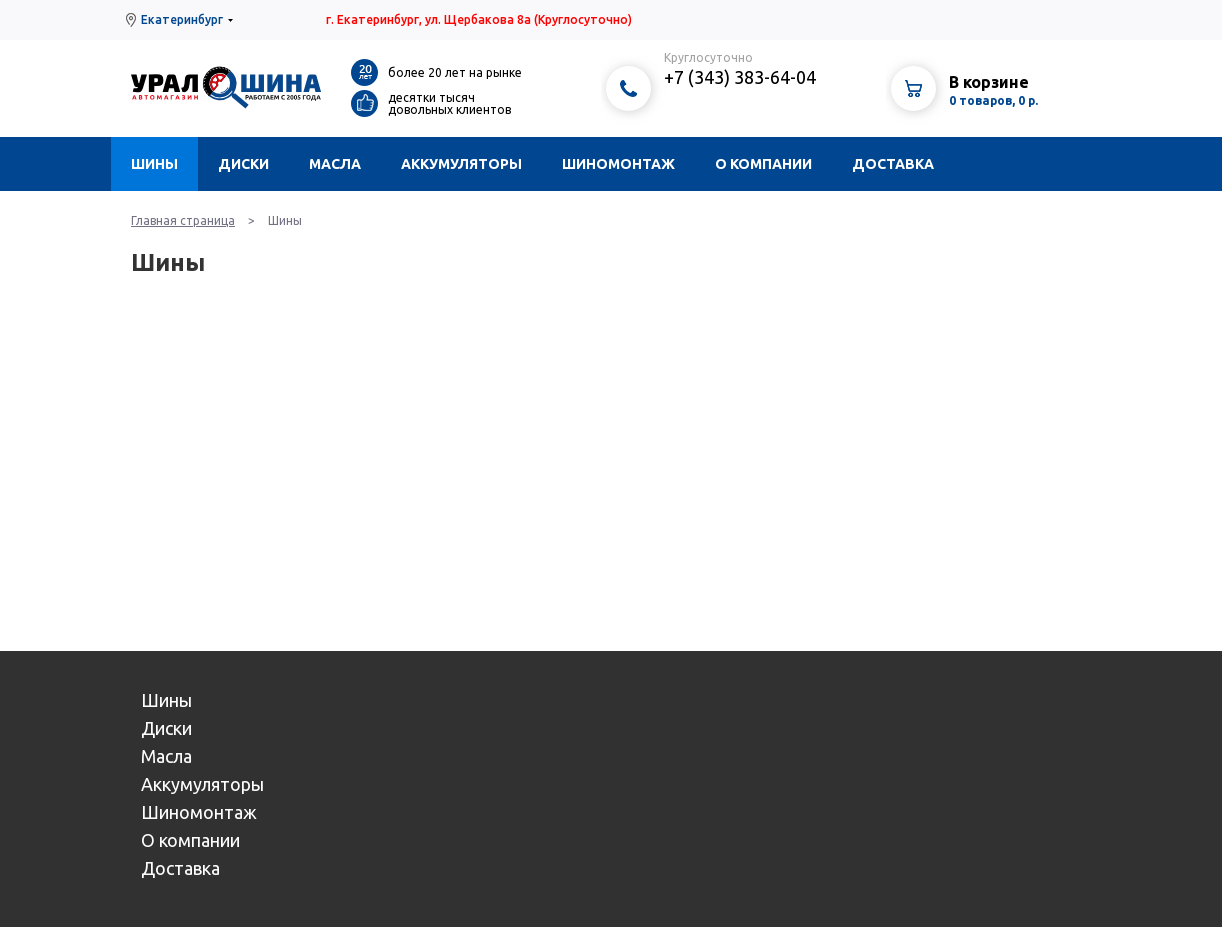 The height and width of the screenshot is (927, 1222). What do you see at coordinates (618, 164) in the screenshot?
I see `Шиномонтаж` at bounding box center [618, 164].